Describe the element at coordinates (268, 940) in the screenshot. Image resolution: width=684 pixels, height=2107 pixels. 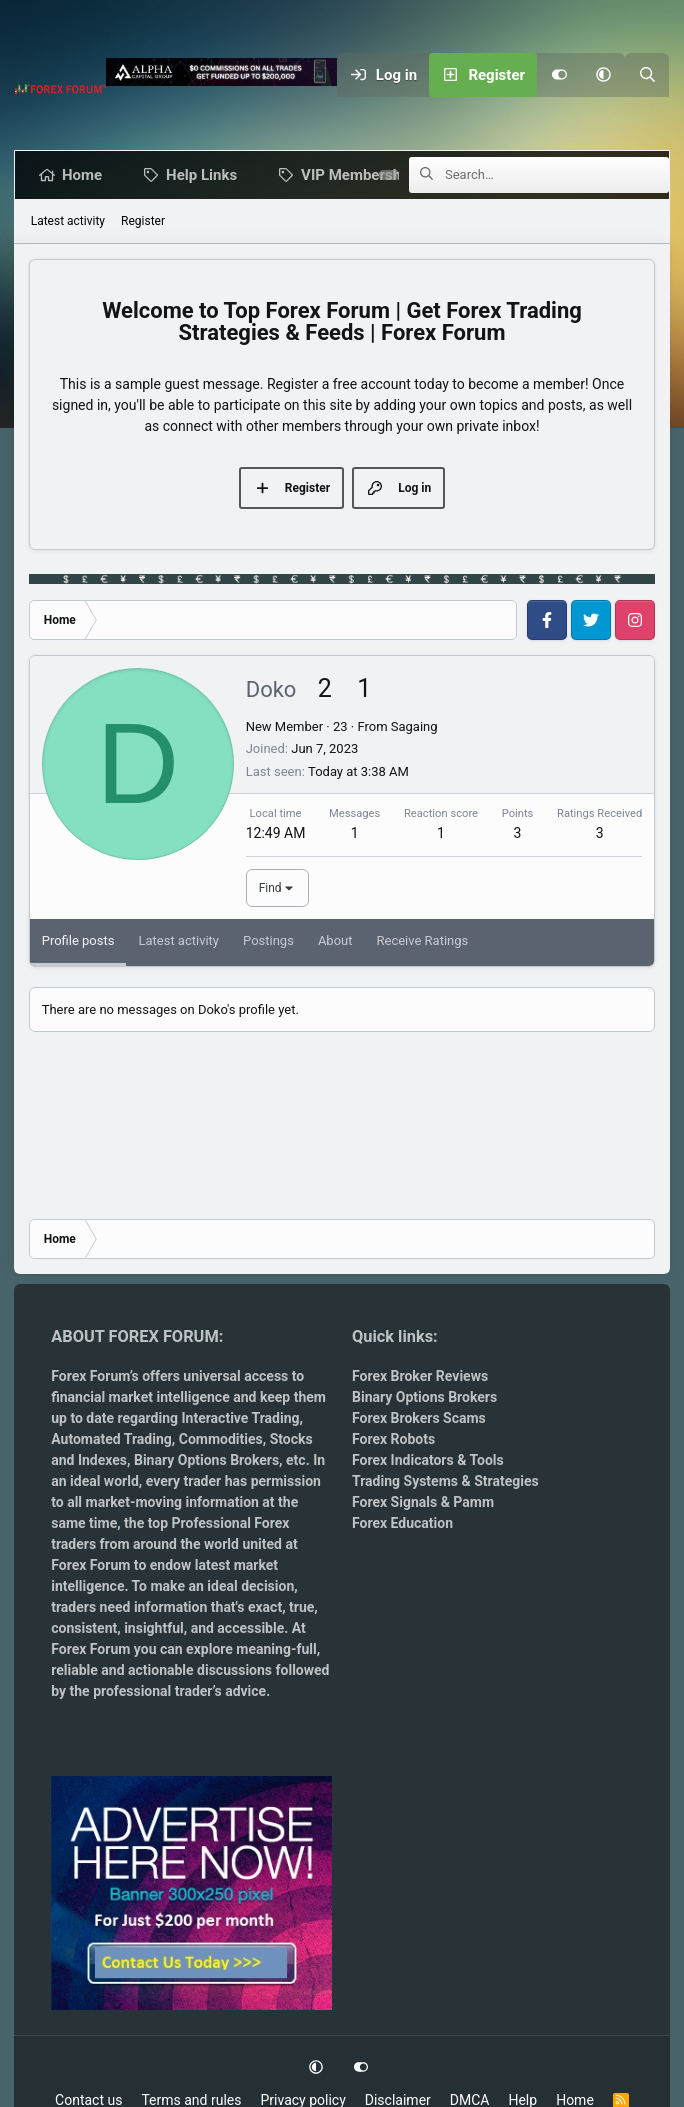
I see `Postings [tab]` at that location.